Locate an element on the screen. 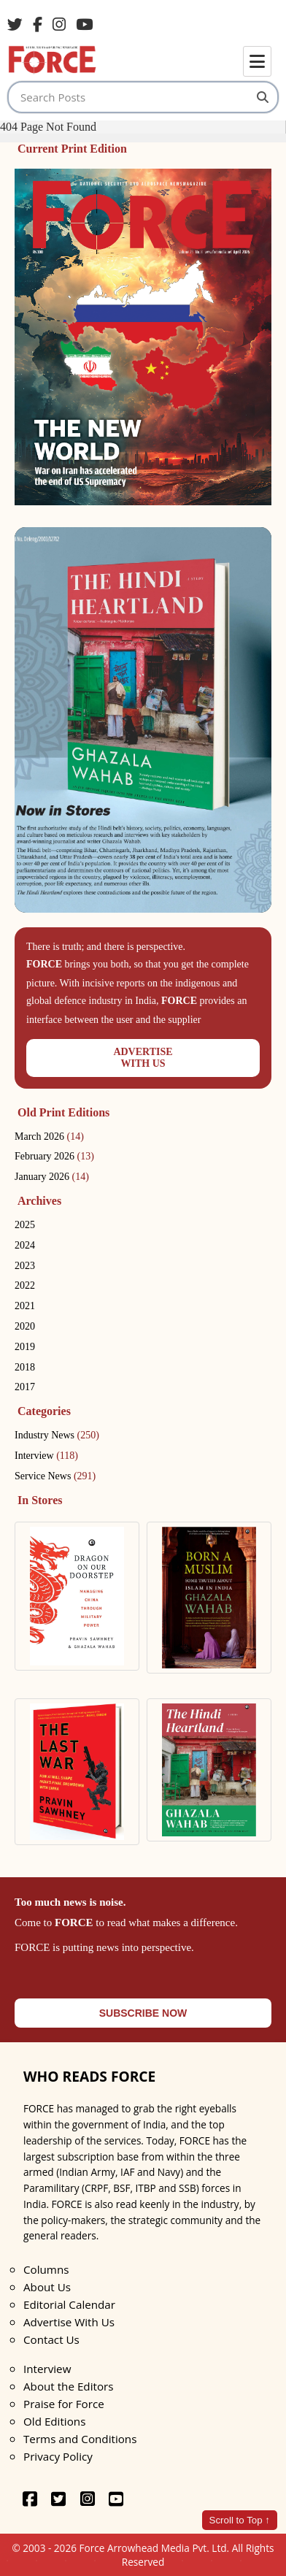  Old Editions is located at coordinates (54, 2421).